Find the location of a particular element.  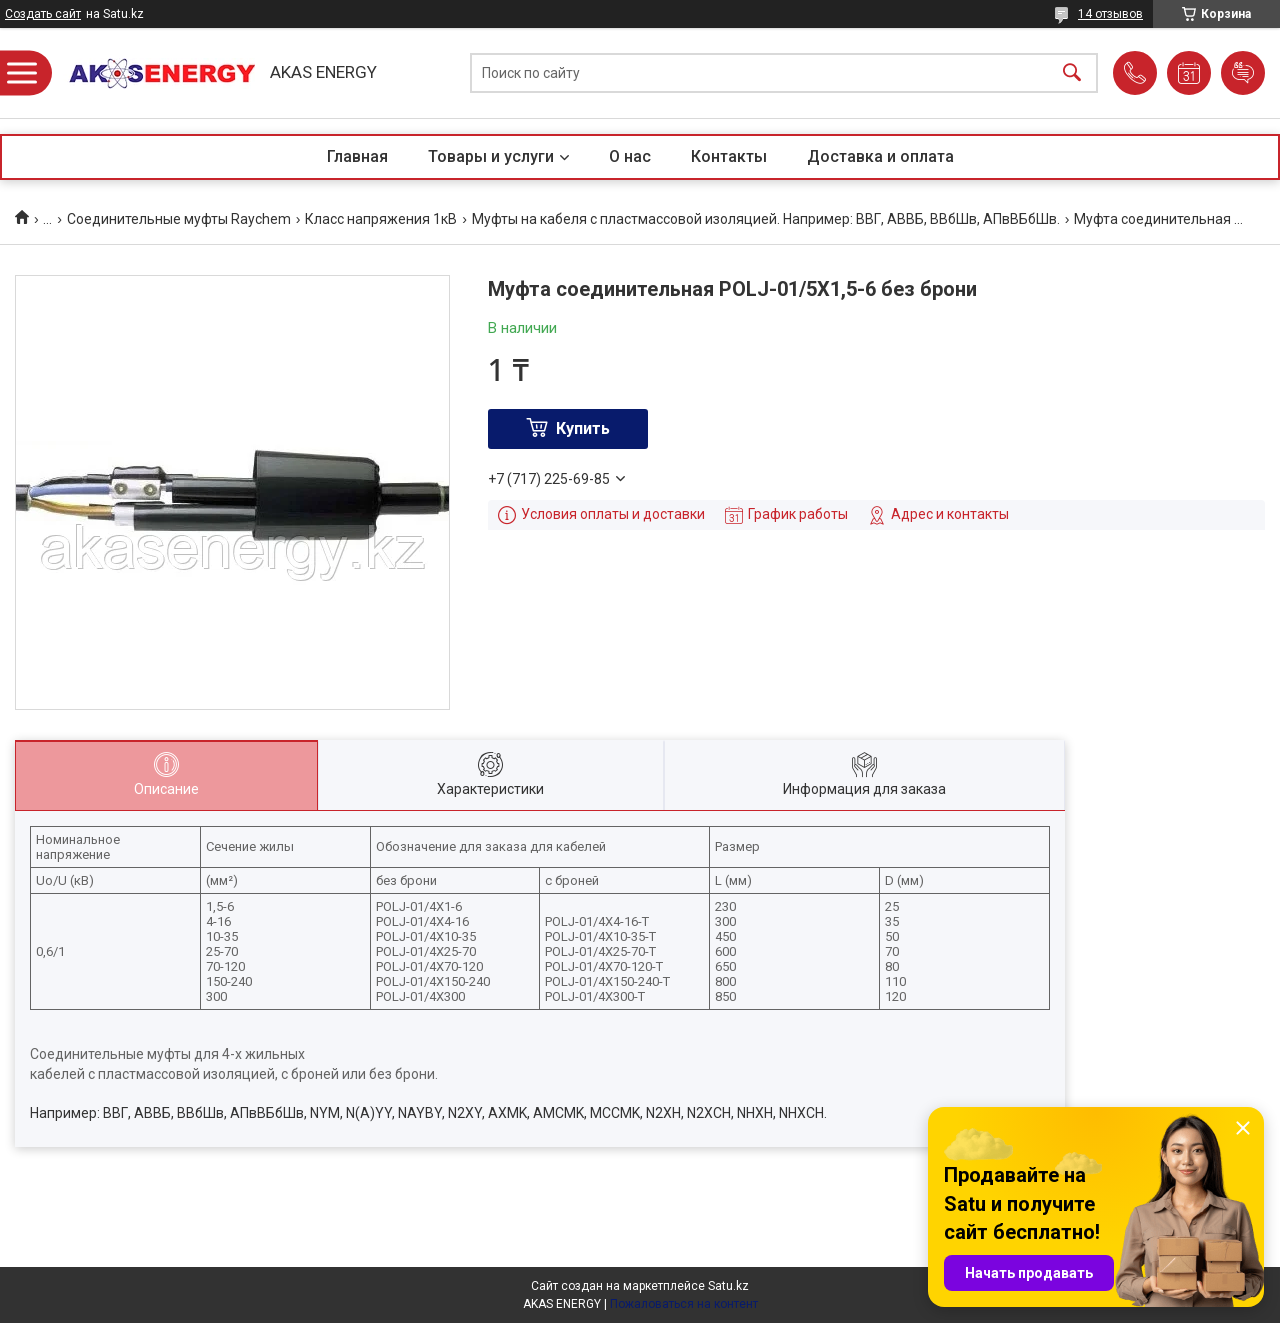

О нас is located at coordinates (630, 156).